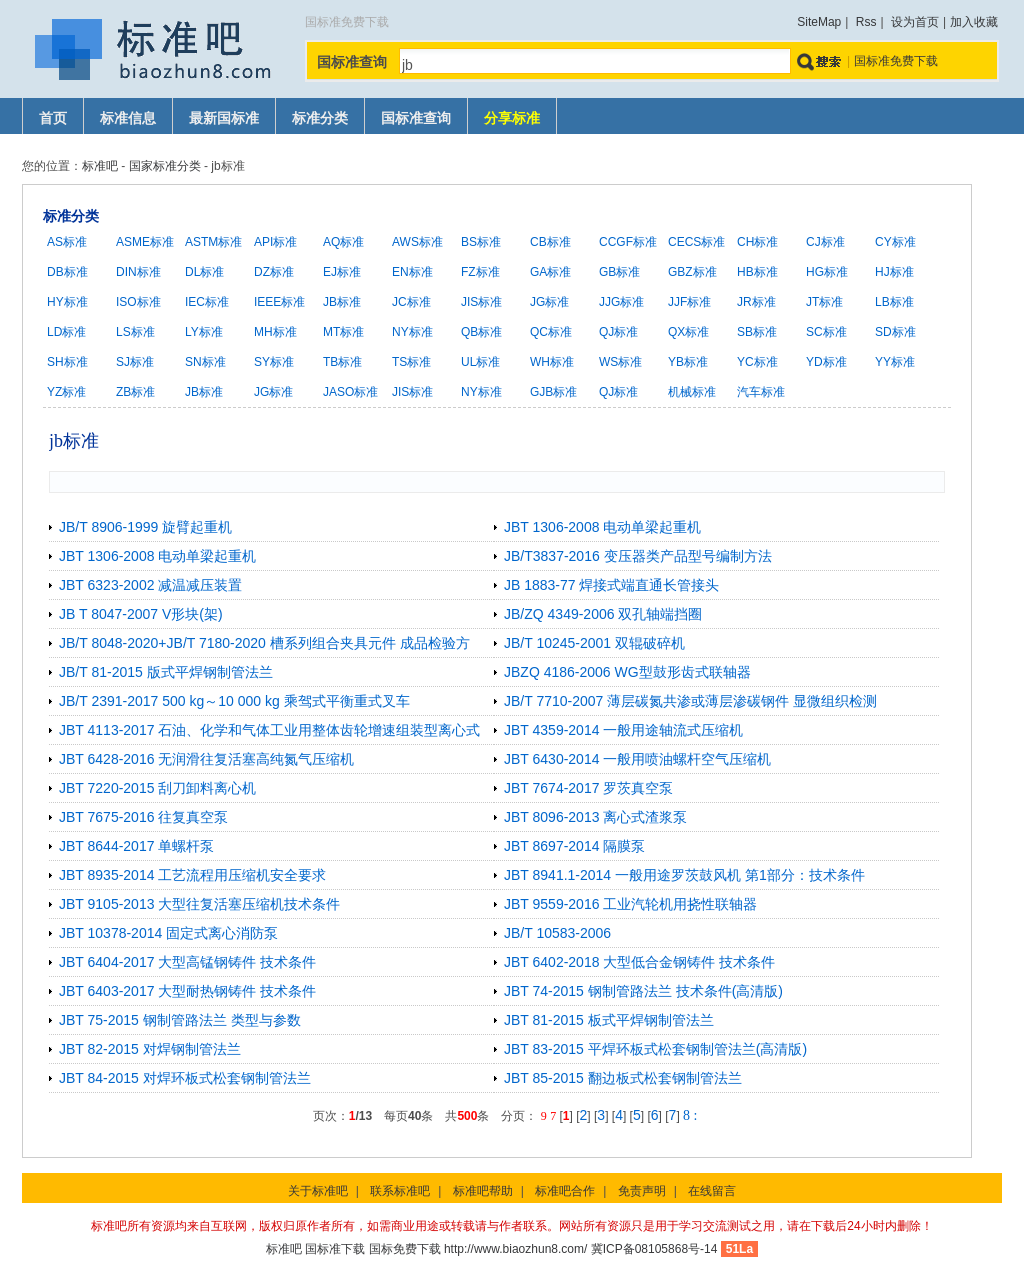 This screenshot has height=1279, width=1024. I want to click on JBT 6402-2018 大型低合金钢铸件 技术条件, so click(639, 962).